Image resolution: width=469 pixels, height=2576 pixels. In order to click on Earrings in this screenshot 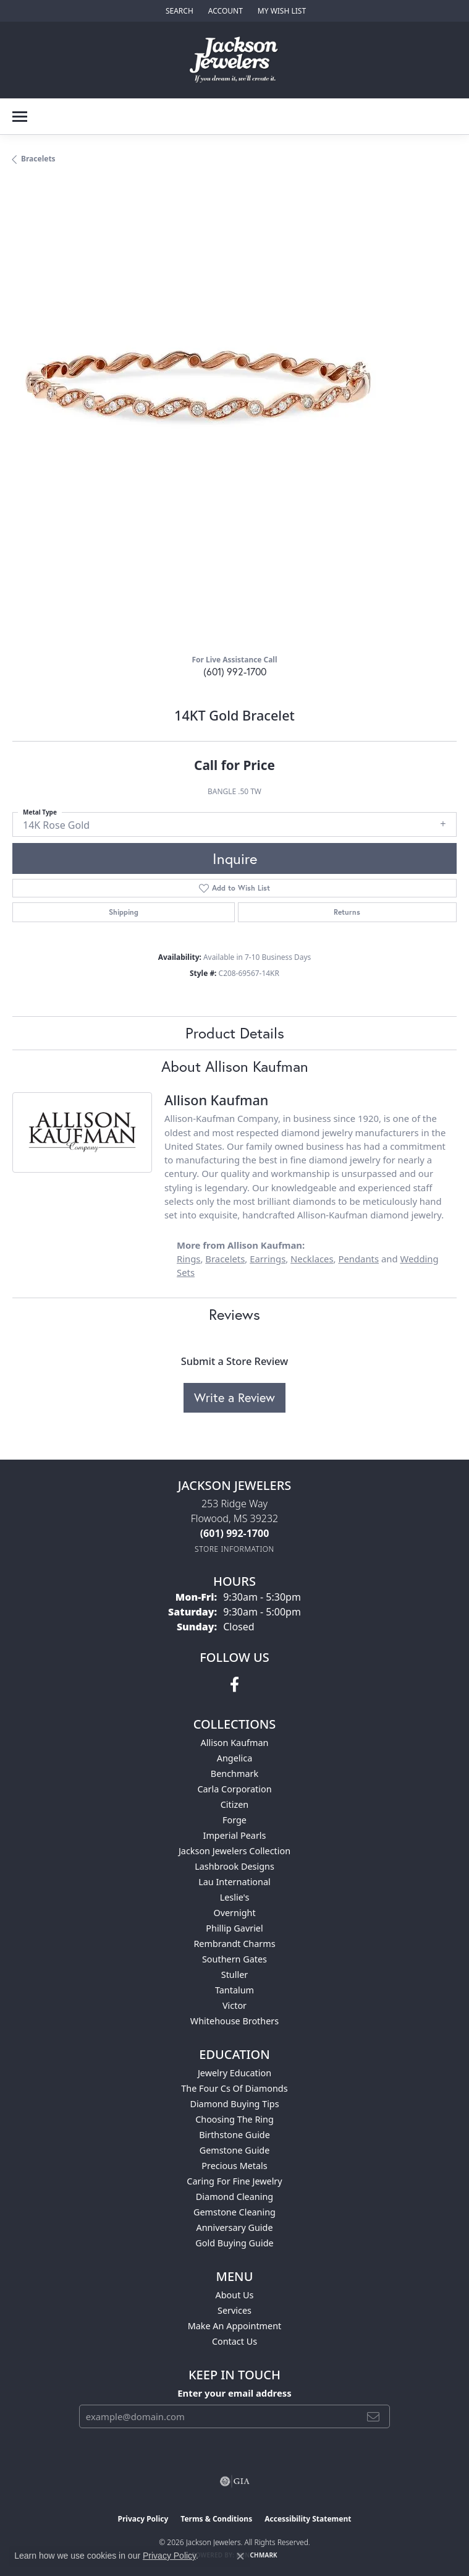, I will do `click(267, 1258)`.